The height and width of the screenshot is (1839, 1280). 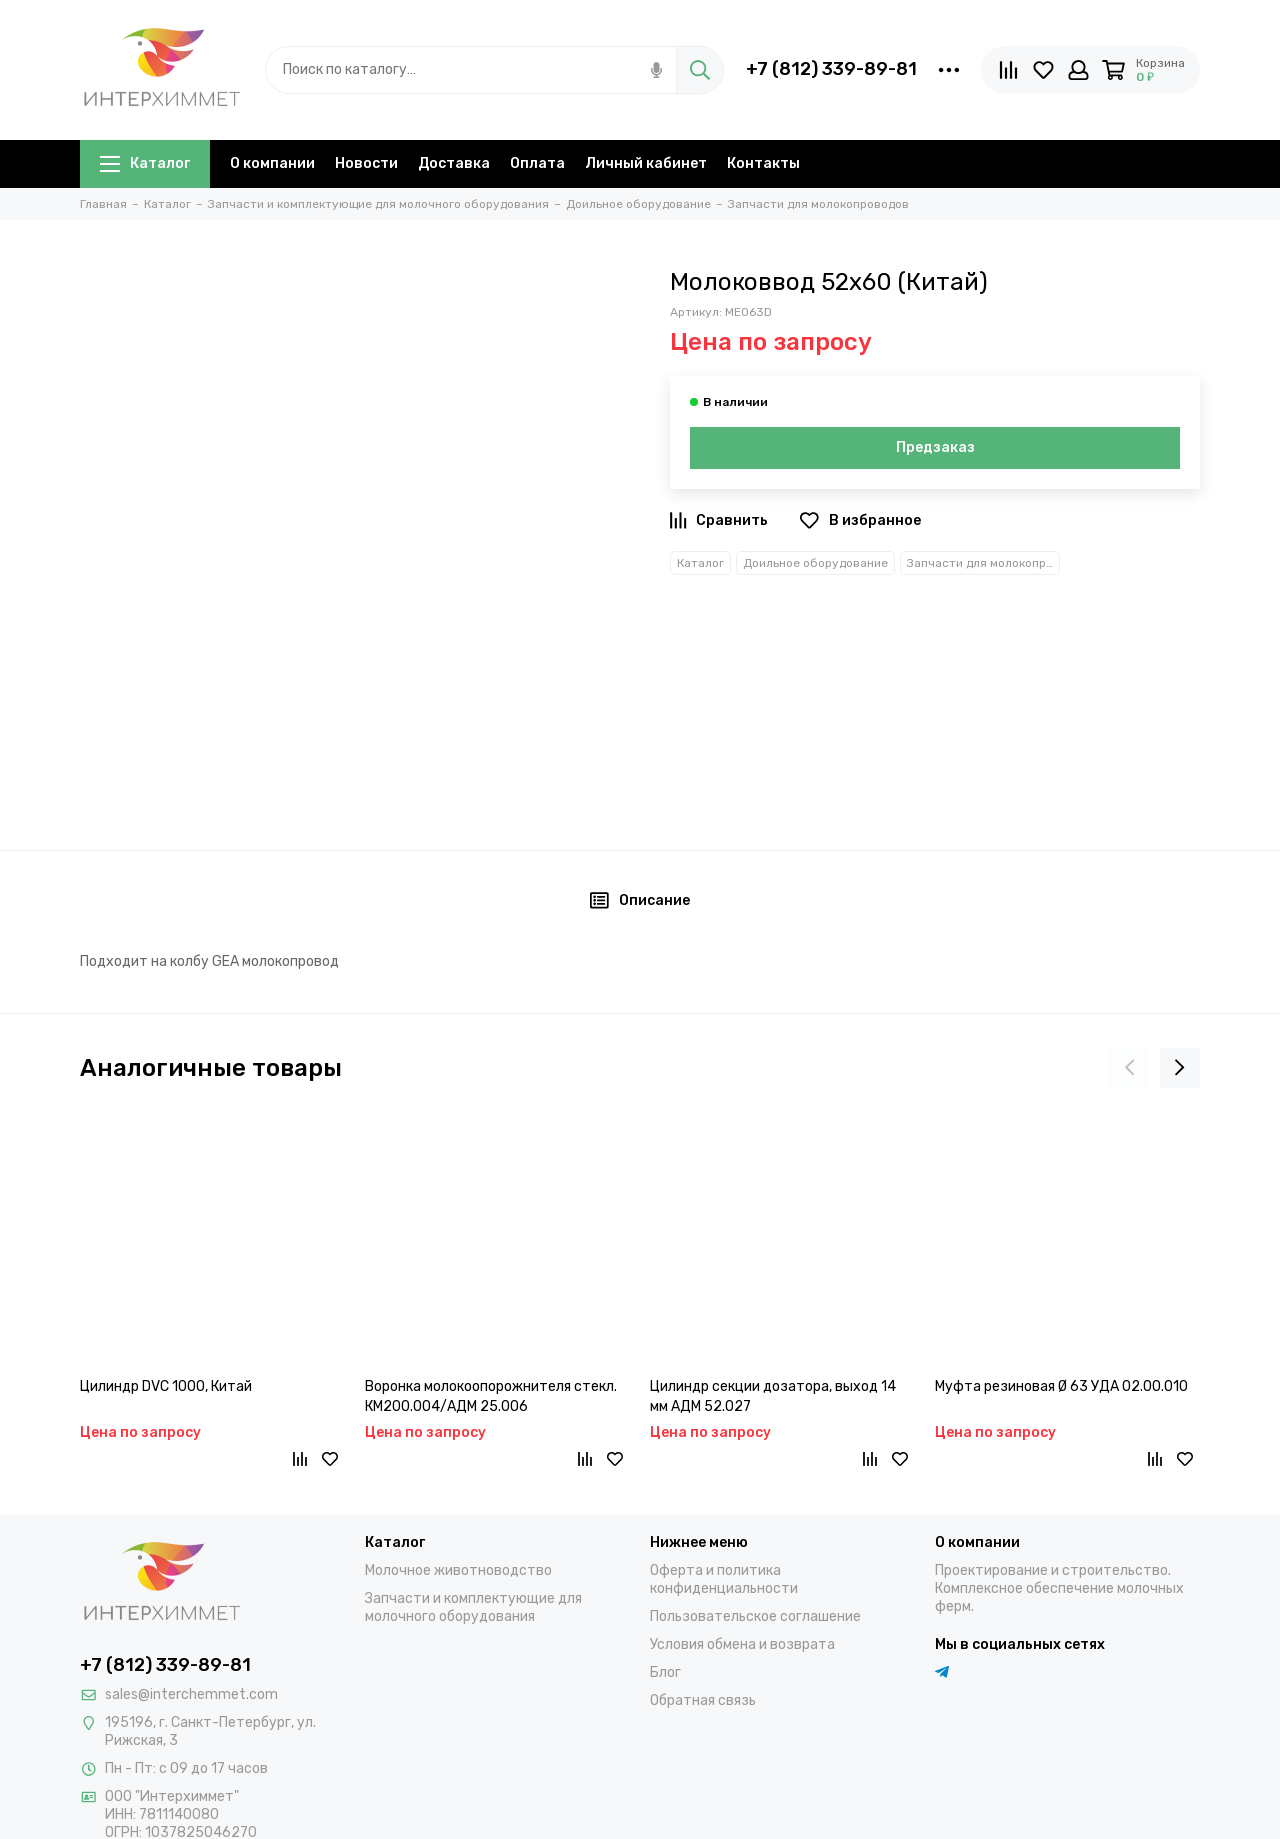 What do you see at coordinates (537, 163) in the screenshot?
I see `Оплата` at bounding box center [537, 163].